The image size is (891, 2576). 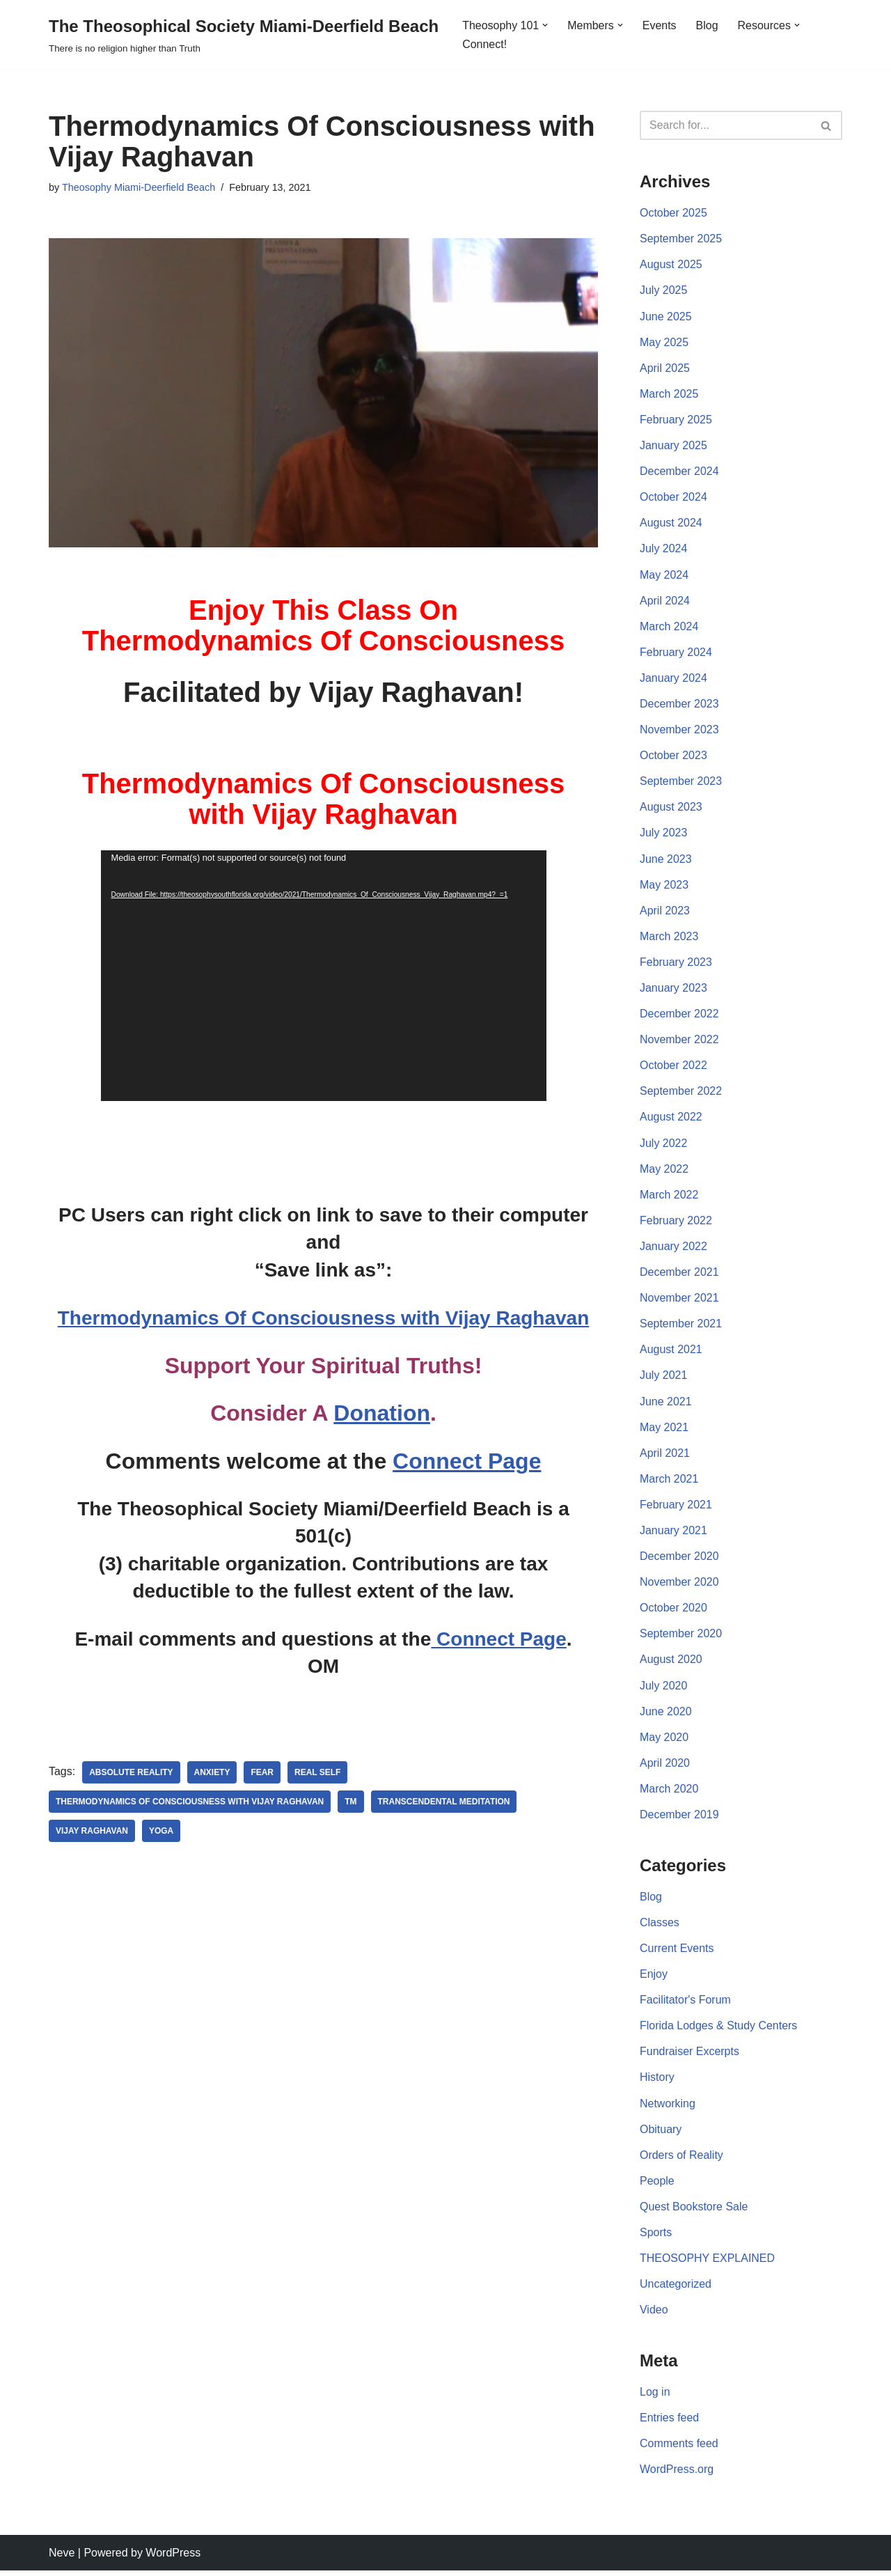 What do you see at coordinates (212, 1773) in the screenshot?
I see `anxiety` at bounding box center [212, 1773].